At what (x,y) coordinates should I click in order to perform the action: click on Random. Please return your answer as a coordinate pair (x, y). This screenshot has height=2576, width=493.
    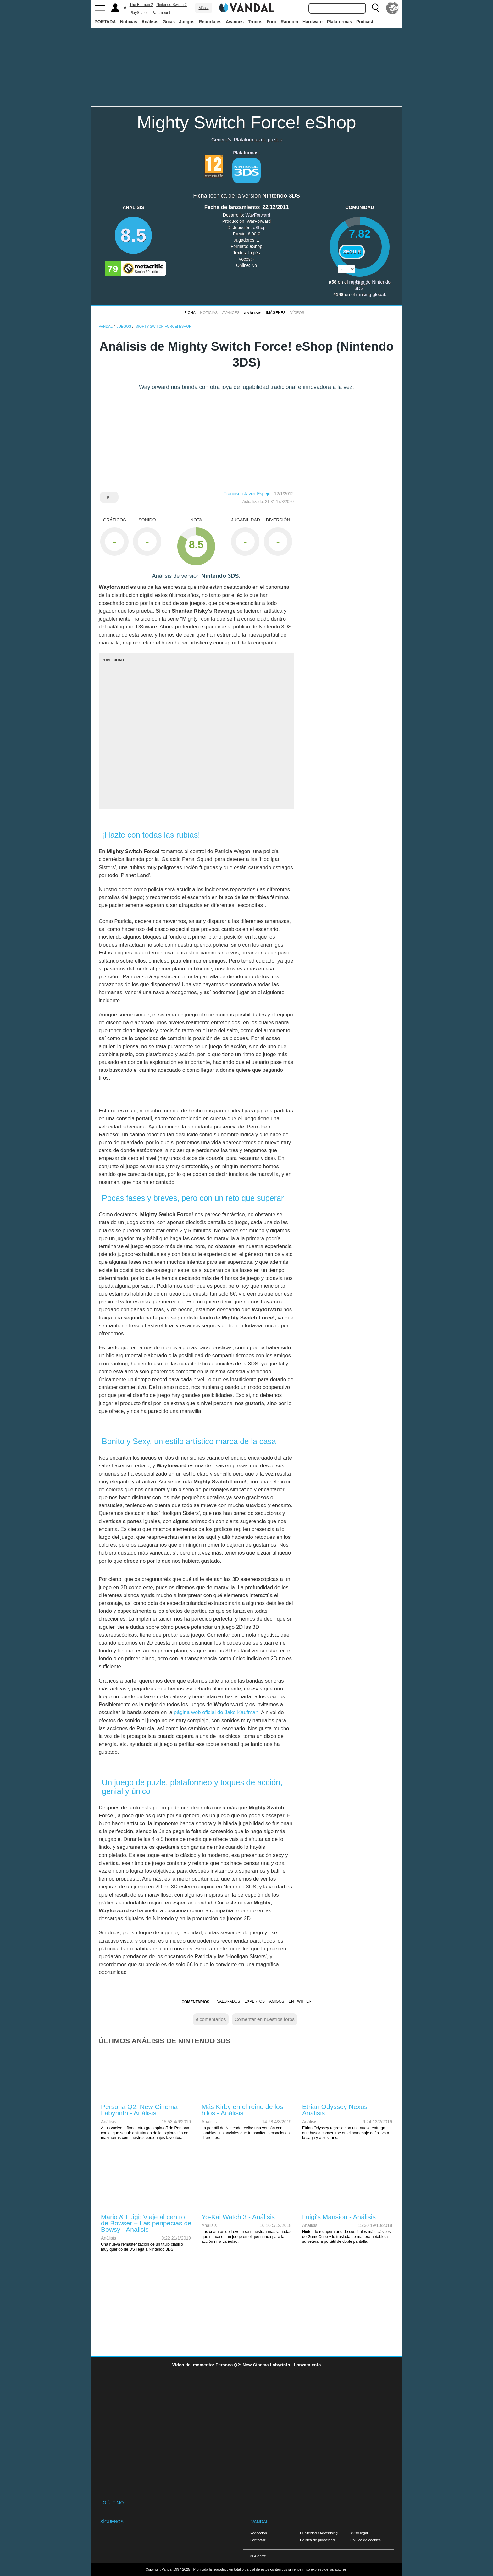
    Looking at the image, I should click on (289, 21).